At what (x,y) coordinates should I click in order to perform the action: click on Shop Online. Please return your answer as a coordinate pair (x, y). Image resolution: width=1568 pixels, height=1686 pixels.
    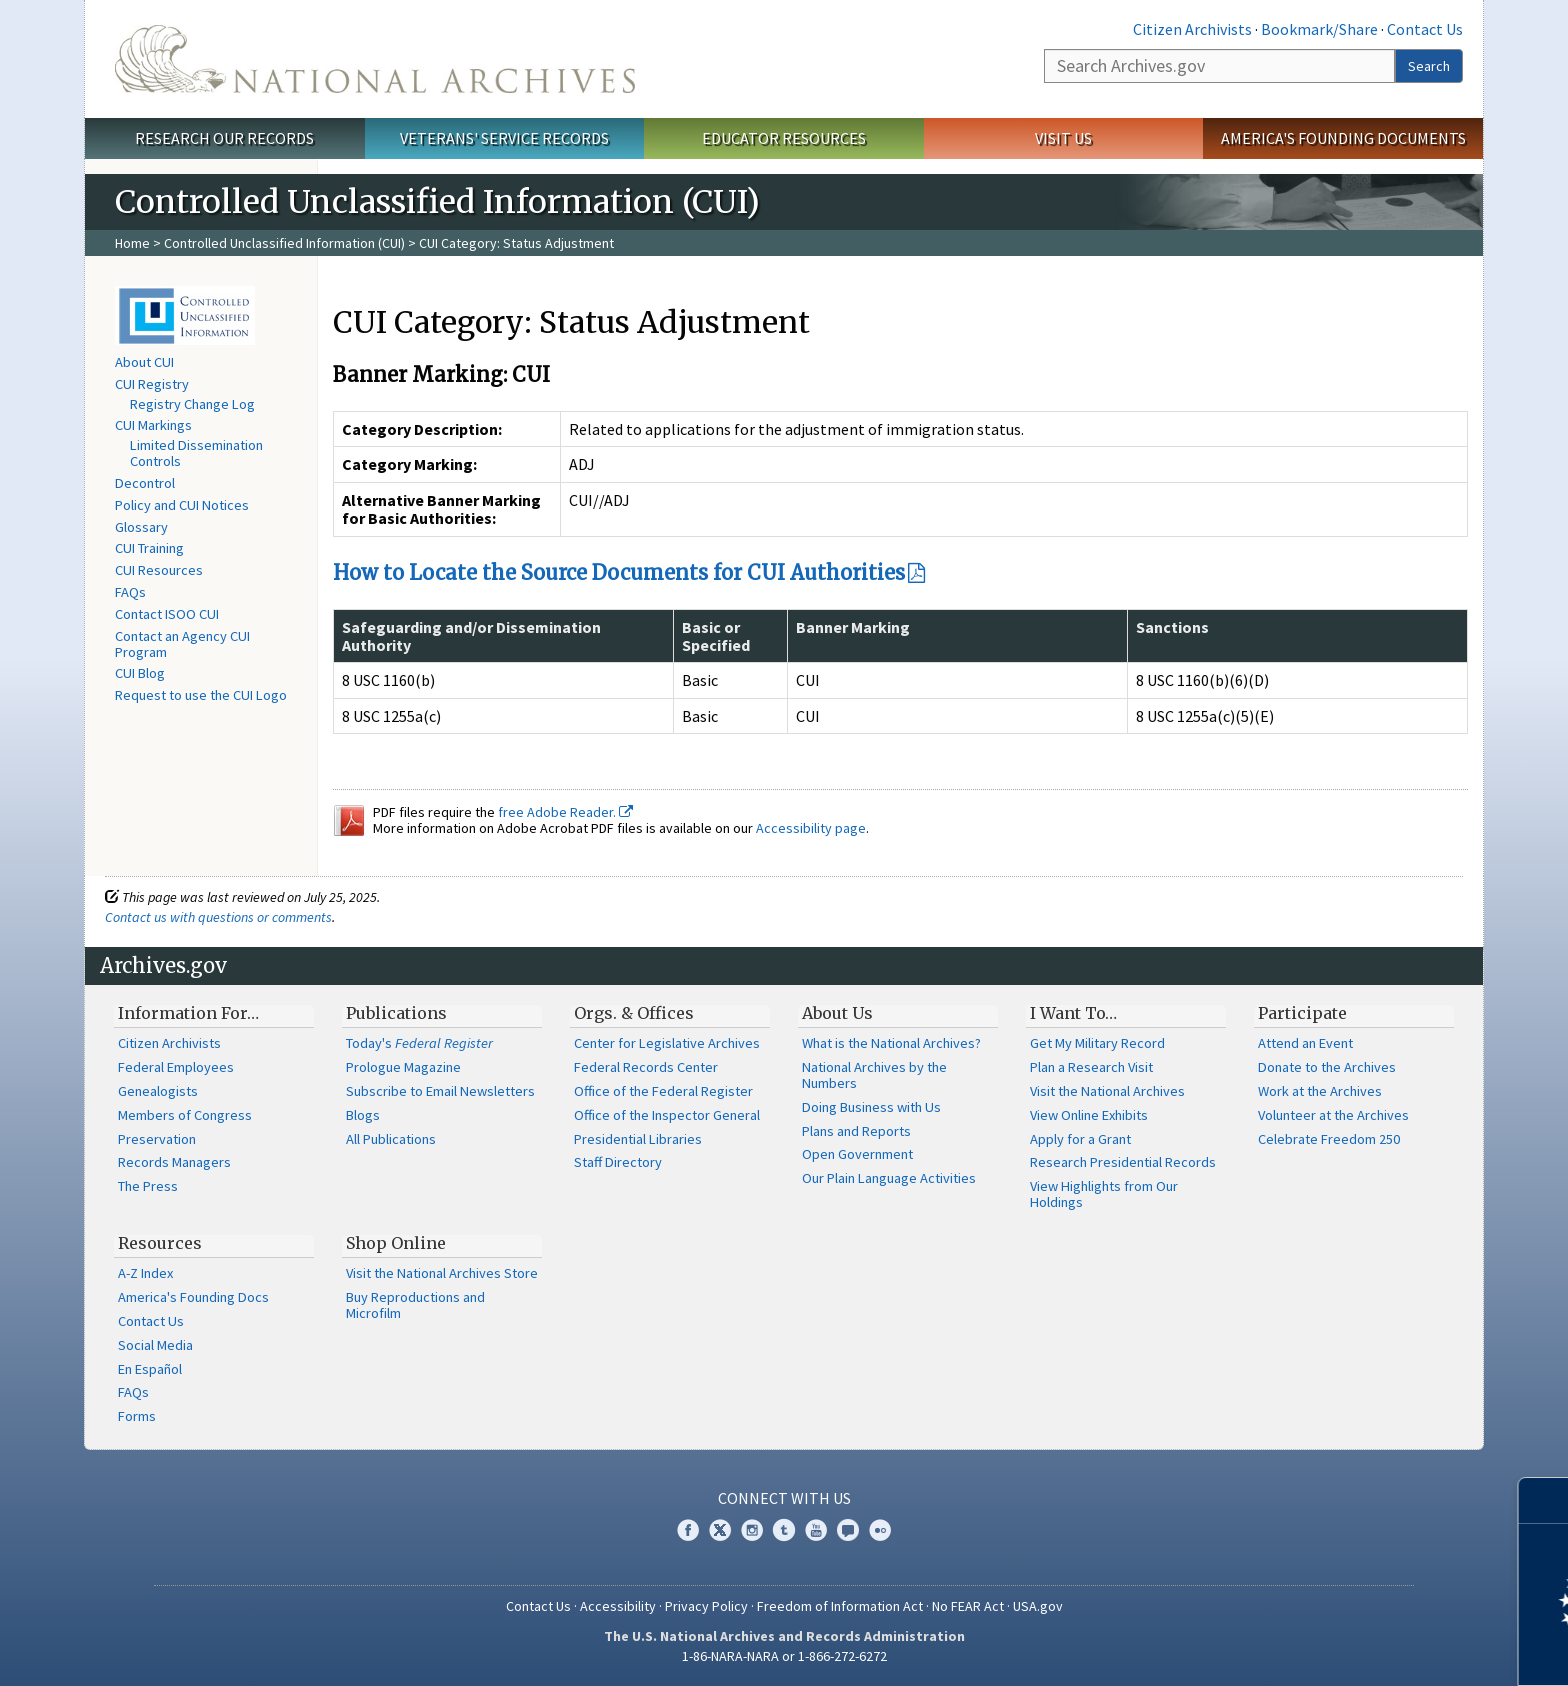
    Looking at the image, I should click on (396, 1243).